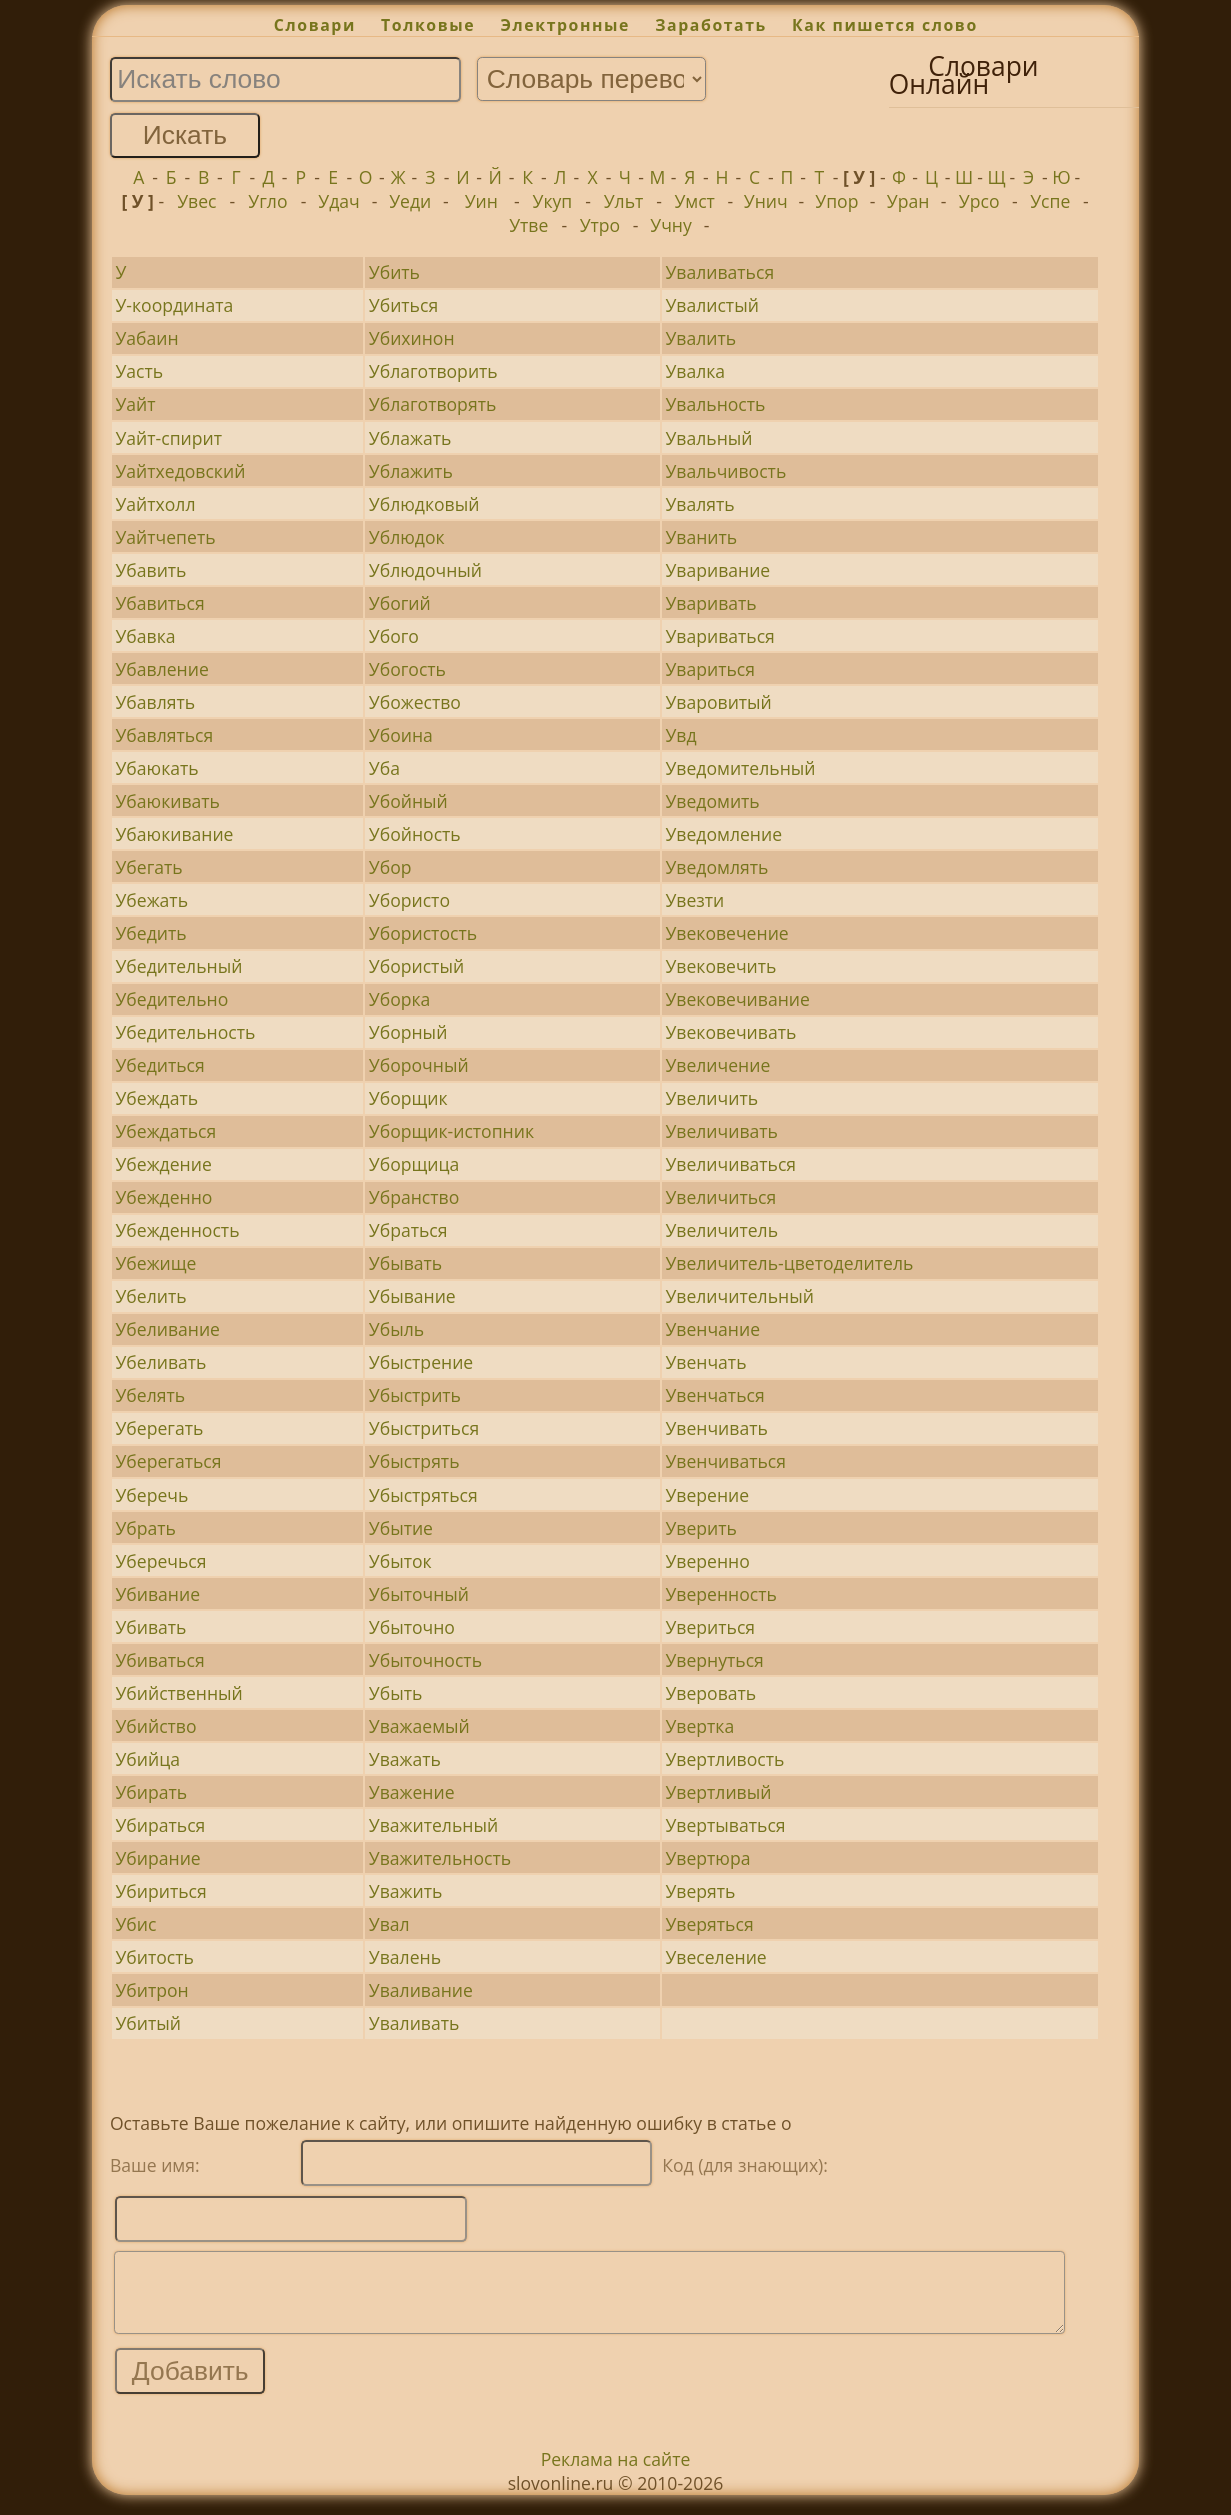 This screenshot has width=1231, height=2515. I want to click on Убого, so click(394, 636).